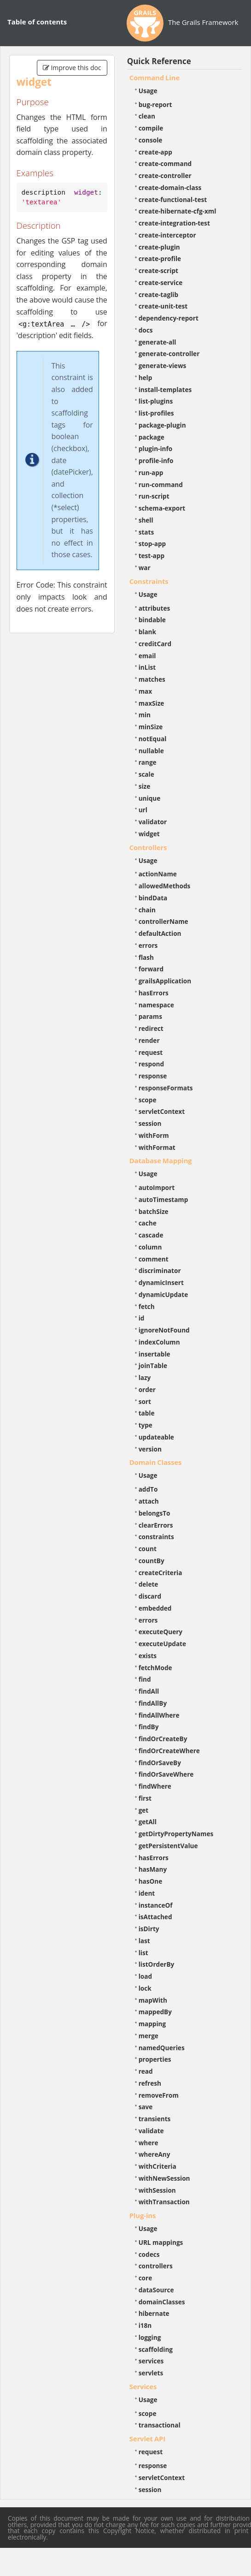 Image resolution: width=251 pixels, height=2576 pixels. What do you see at coordinates (154, 1211) in the screenshot?
I see `batchSize` at bounding box center [154, 1211].